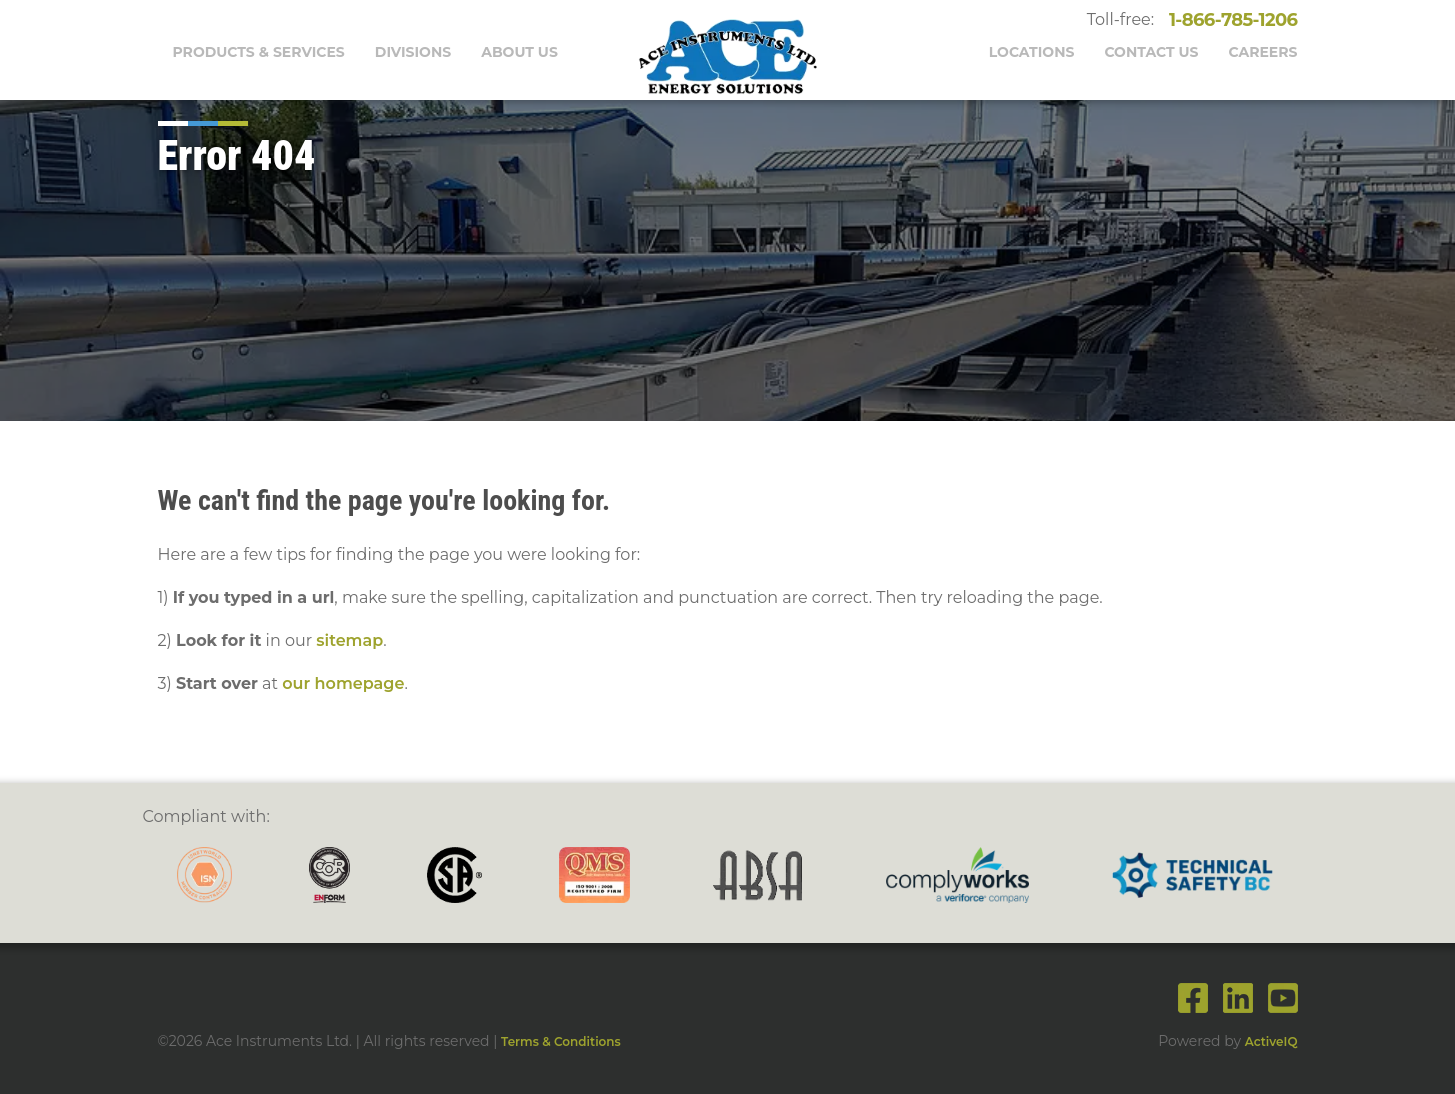 The height and width of the screenshot is (1094, 1455). What do you see at coordinates (1271, 1041) in the screenshot?
I see `ActiveIQ` at bounding box center [1271, 1041].